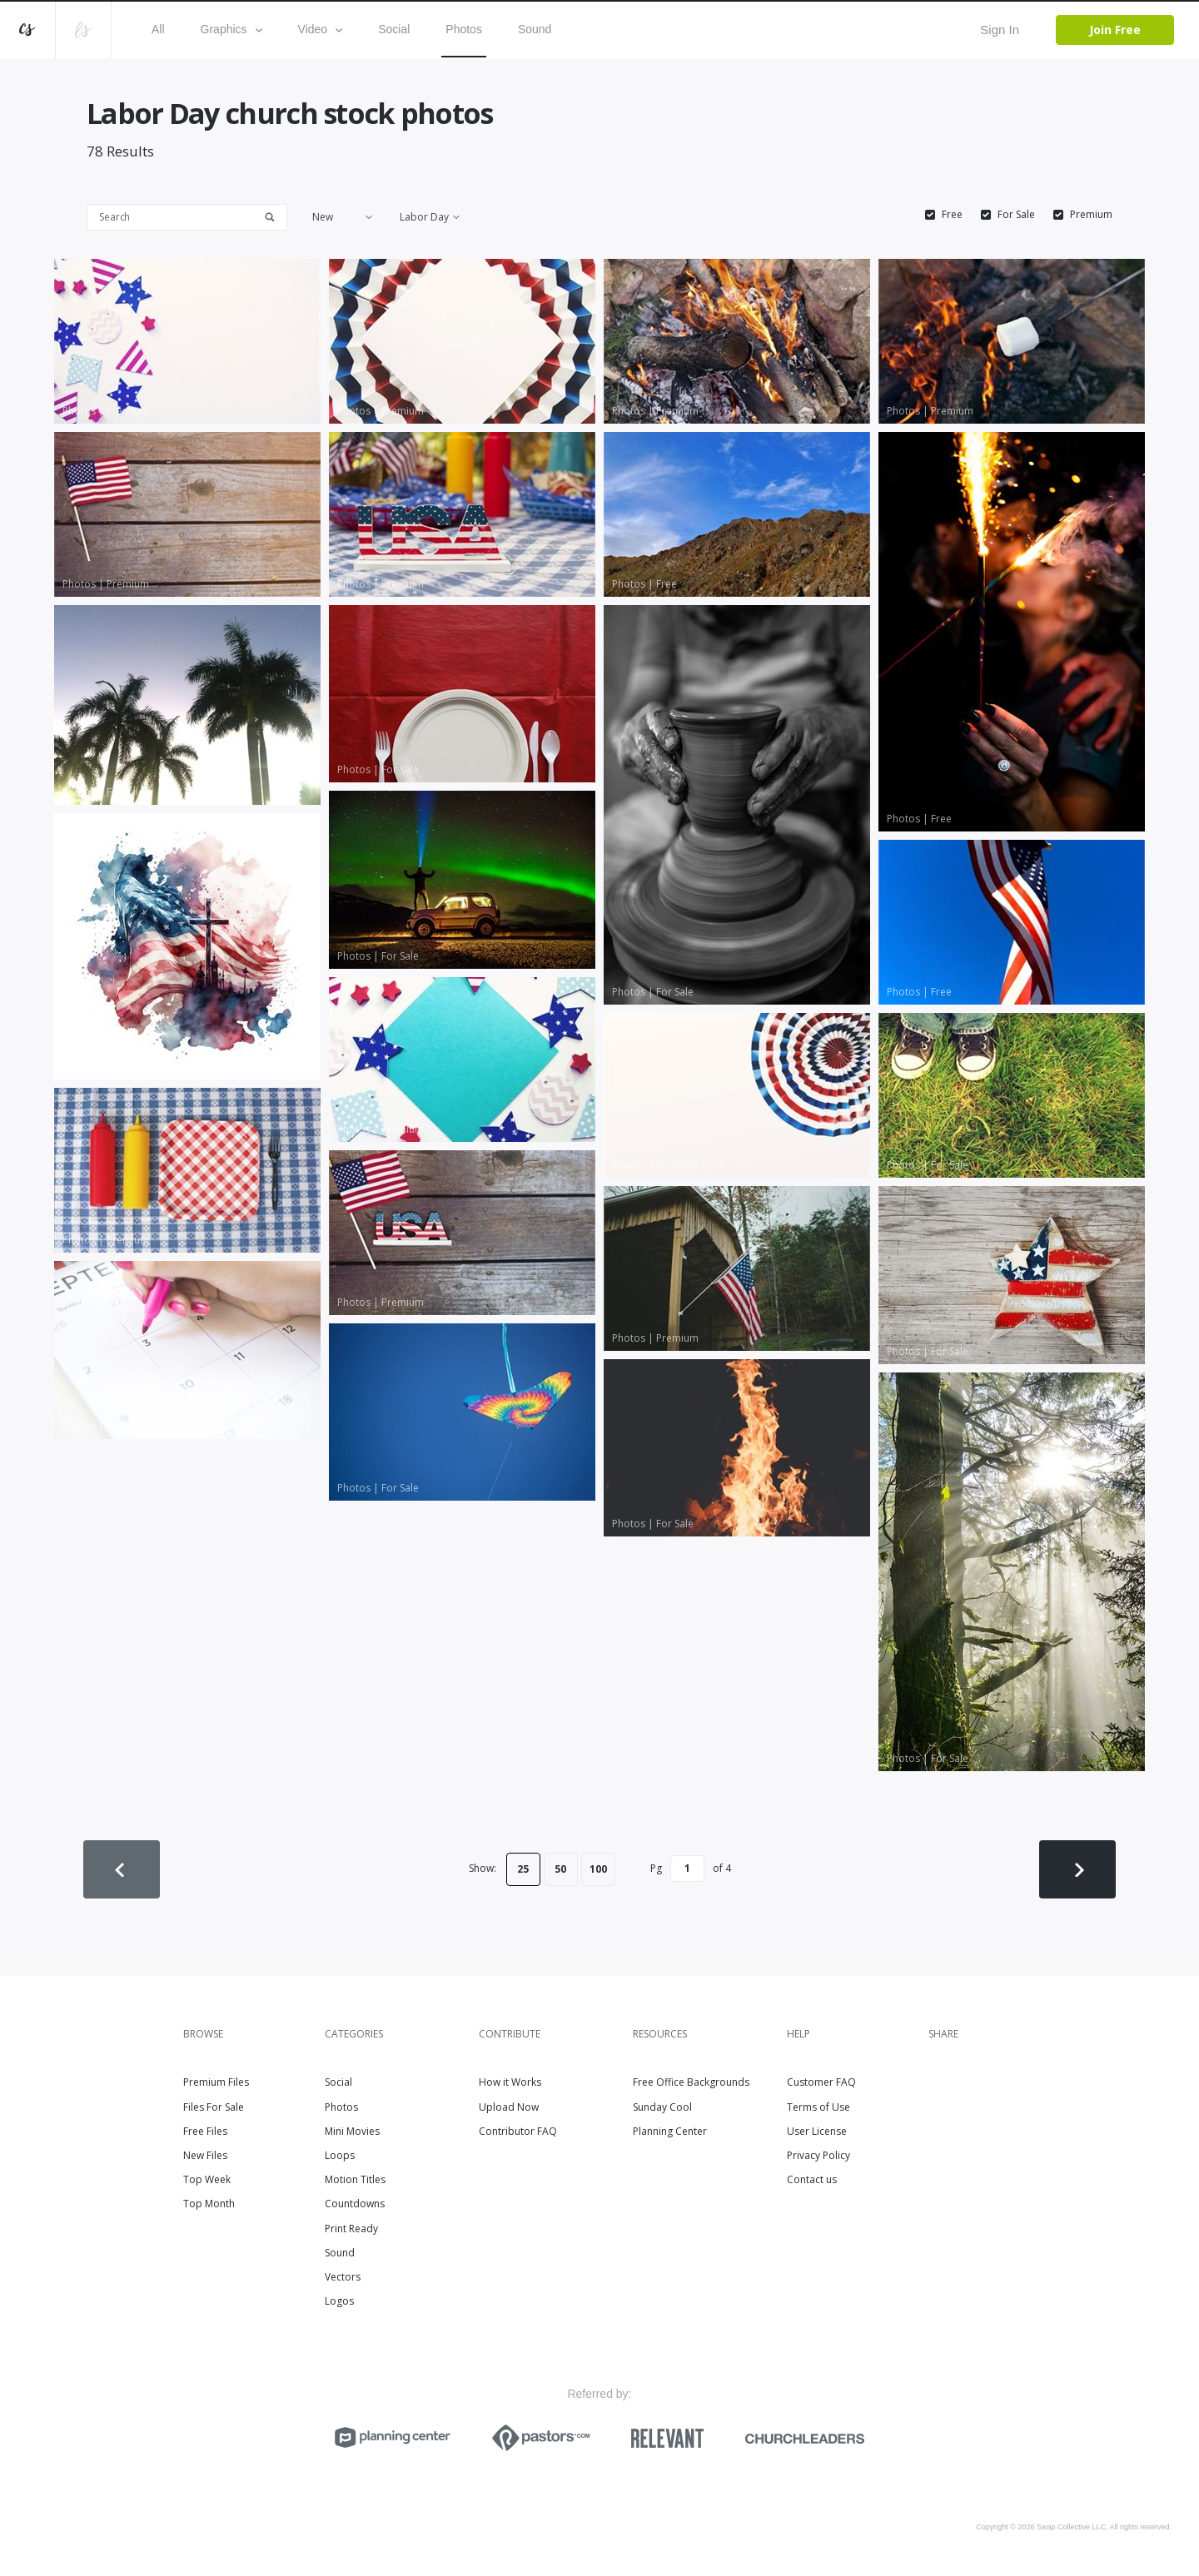 The image size is (1199, 2576). Describe the element at coordinates (818, 2107) in the screenshot. I see `Terms of Use` at that location.